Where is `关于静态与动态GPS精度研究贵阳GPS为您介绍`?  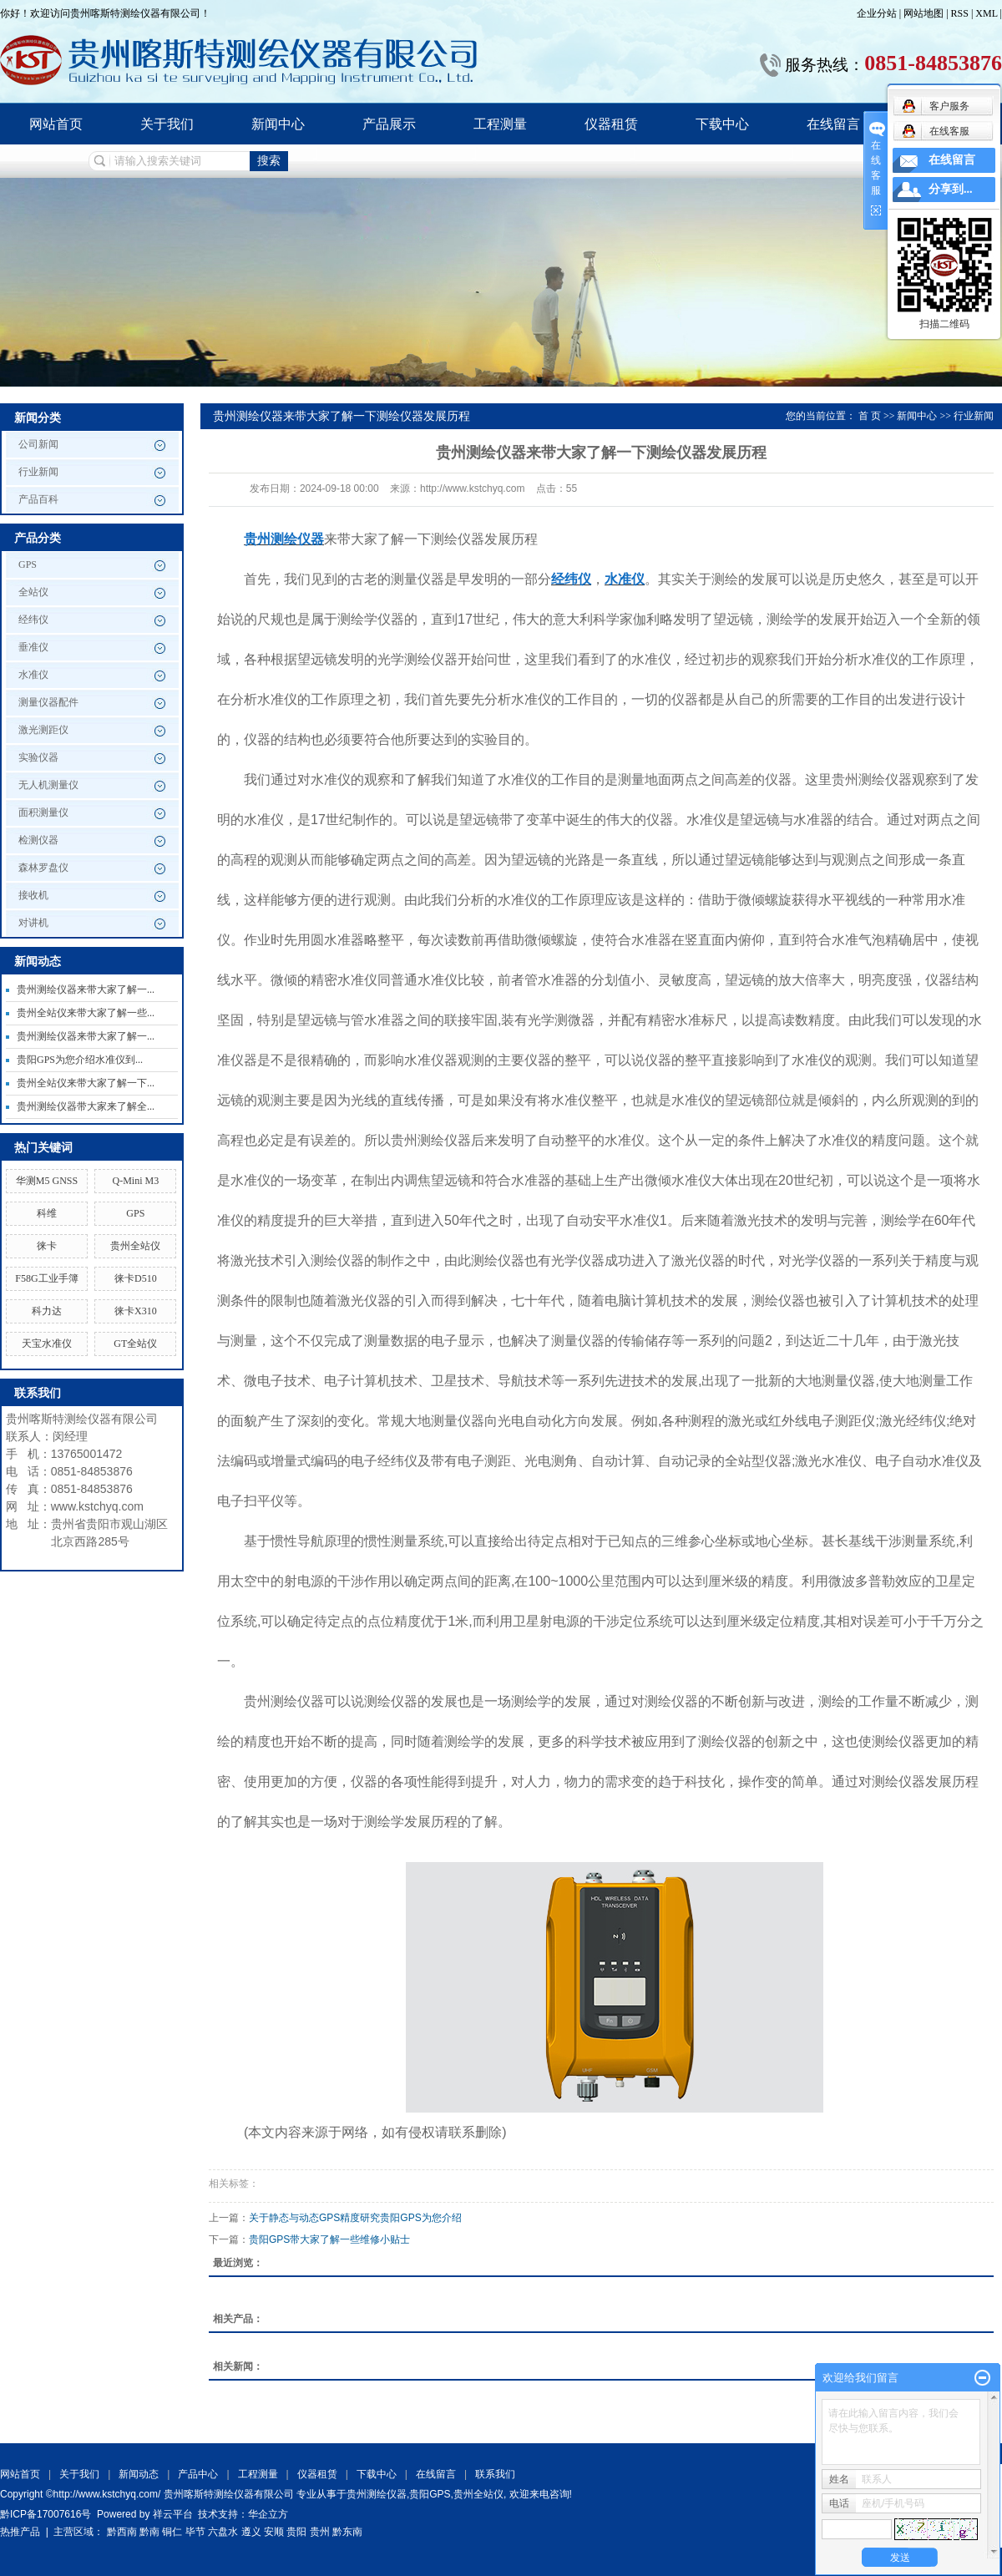 关于静态与动态GPS精度研究贵阳GPS为您介绍 is located at coordinates (355, 2218).